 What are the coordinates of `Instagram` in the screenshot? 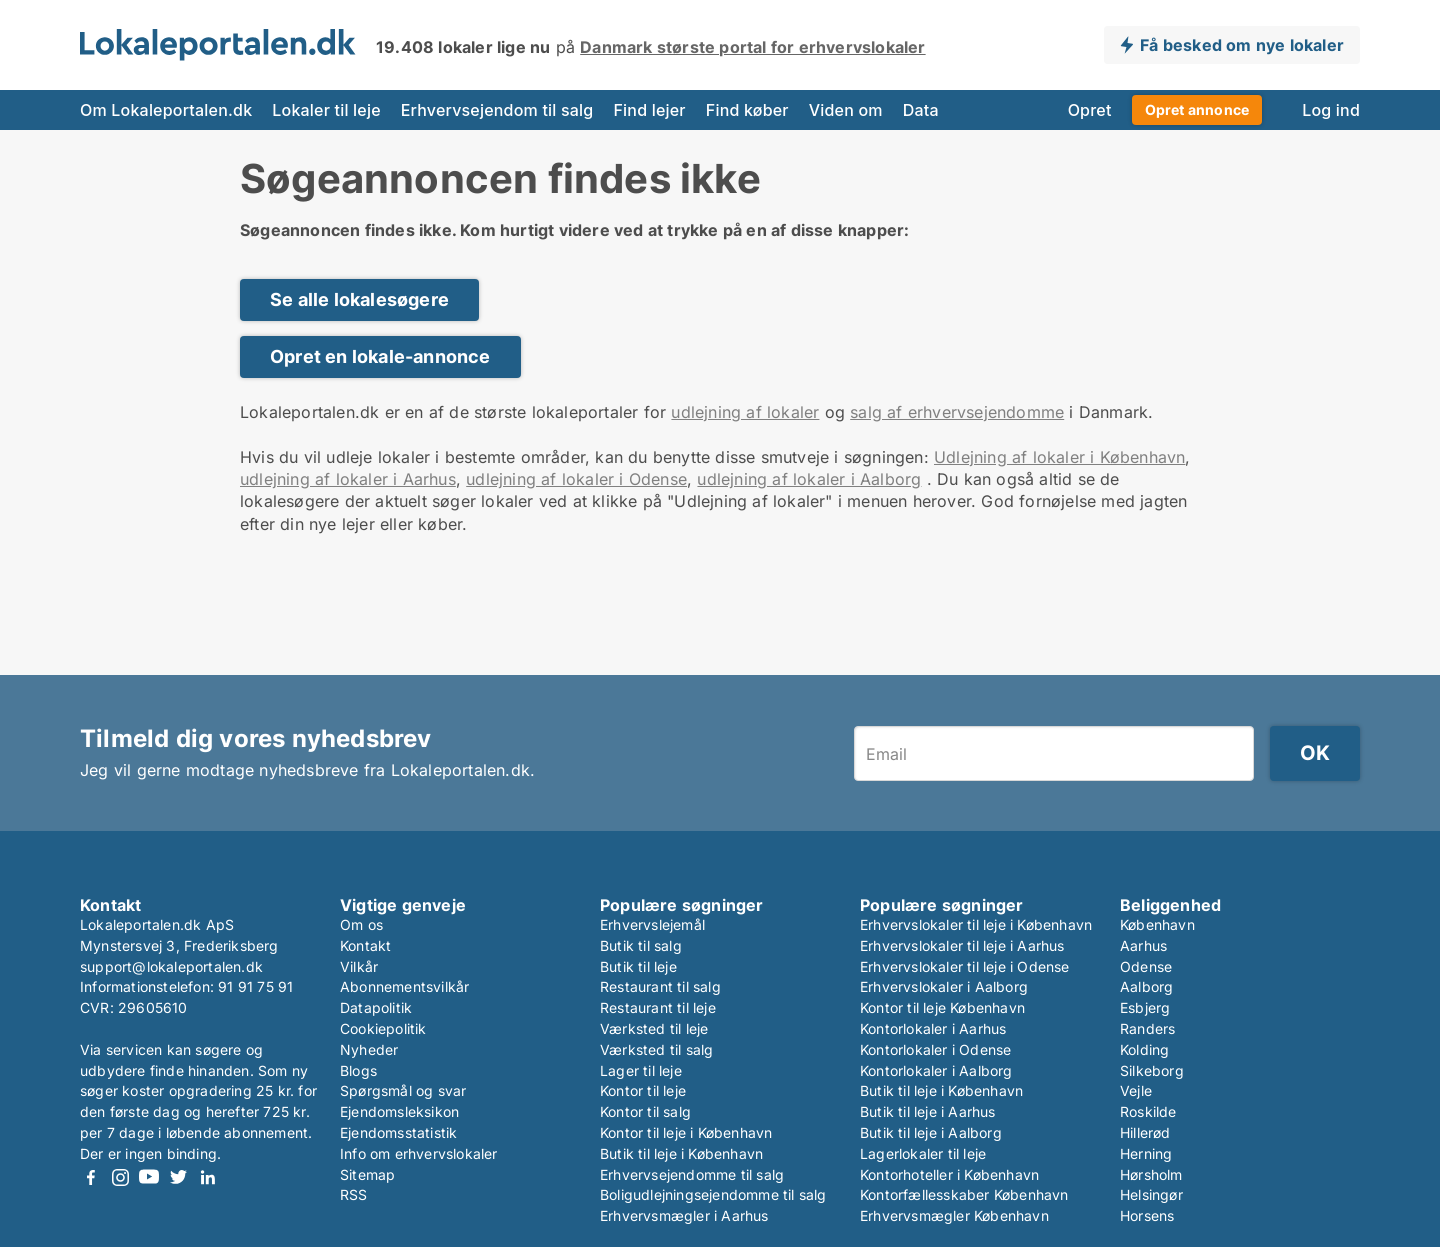 It's located at (120, 1177).